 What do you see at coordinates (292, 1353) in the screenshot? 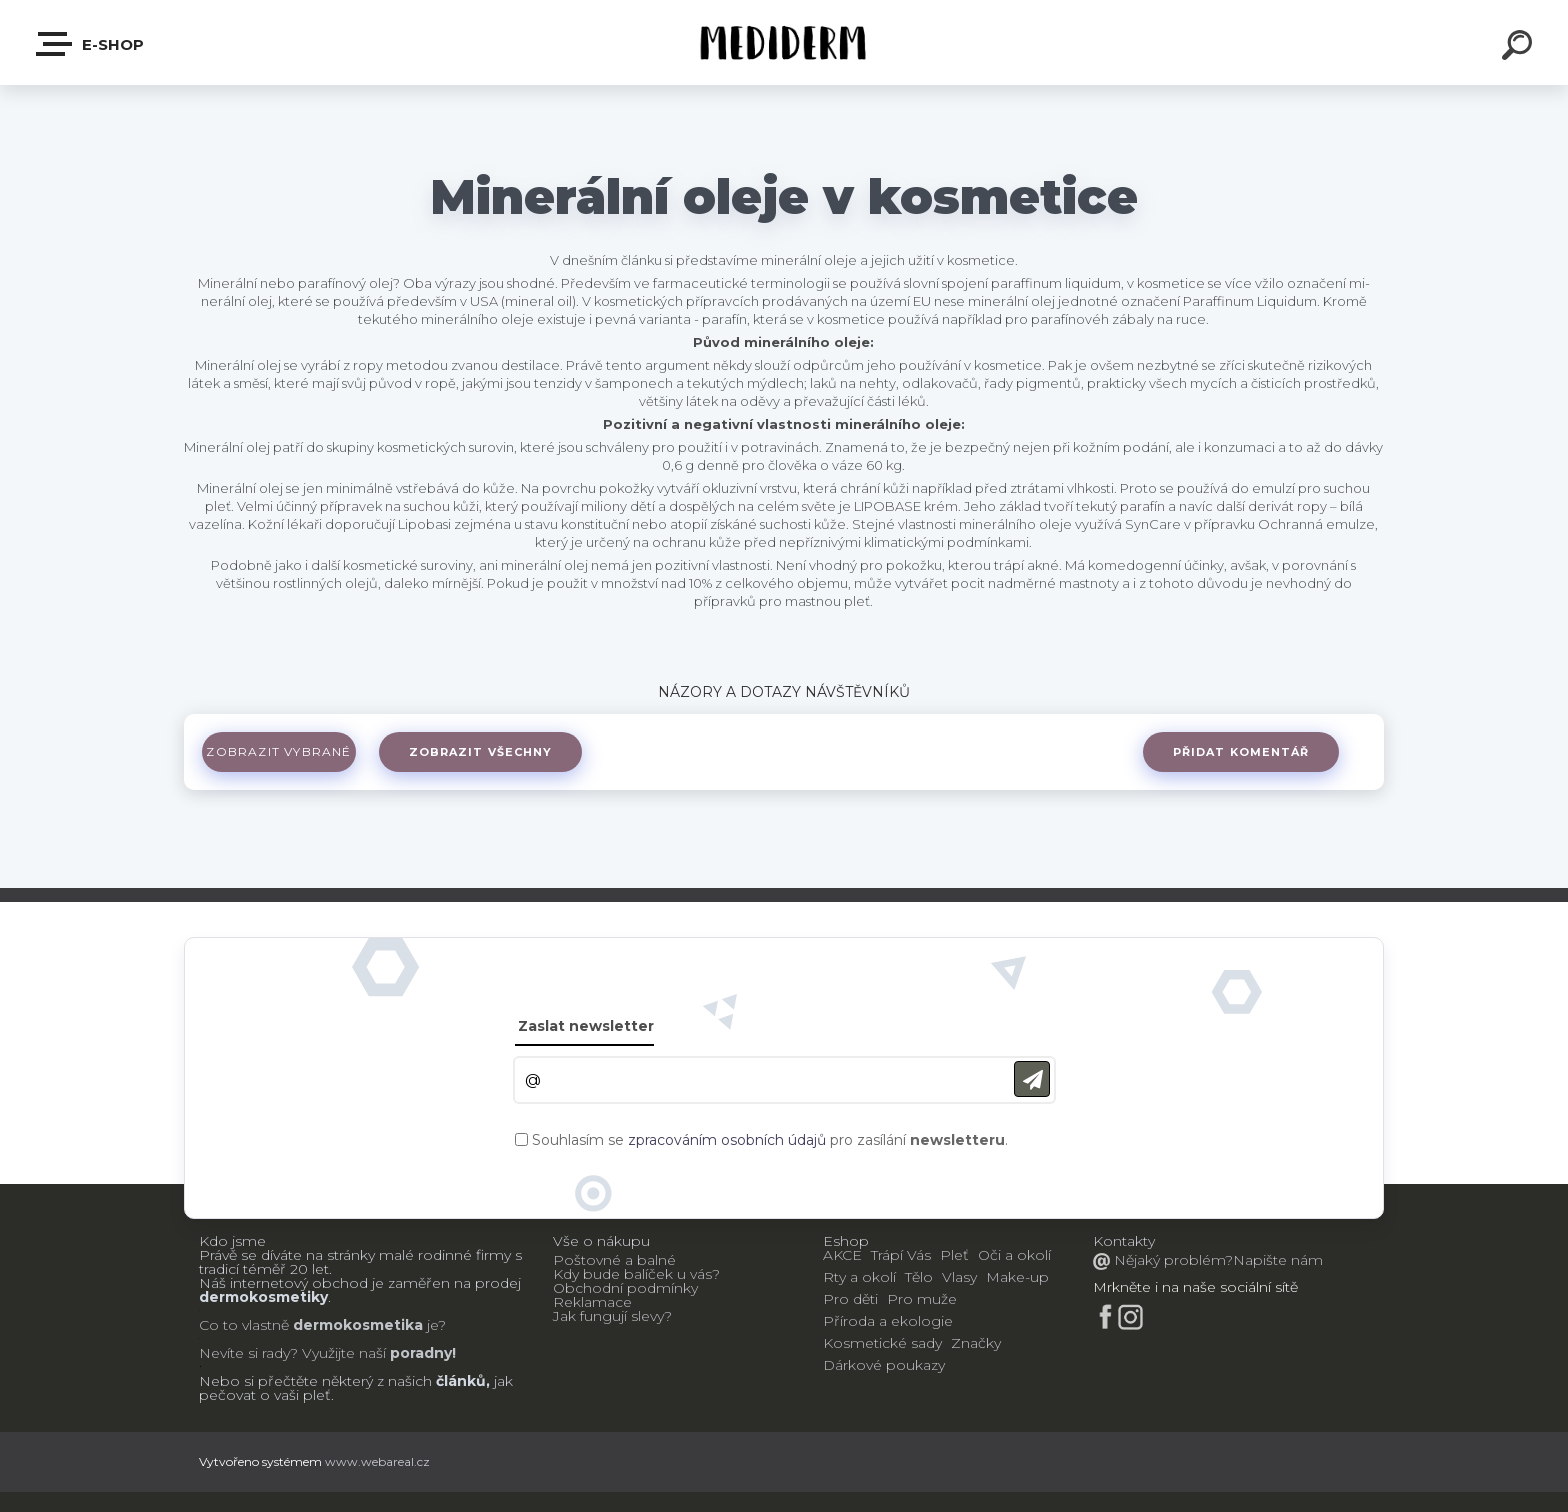
I see `Nevíte si rady? Využijte naší` at bounding box center [292, 1353].